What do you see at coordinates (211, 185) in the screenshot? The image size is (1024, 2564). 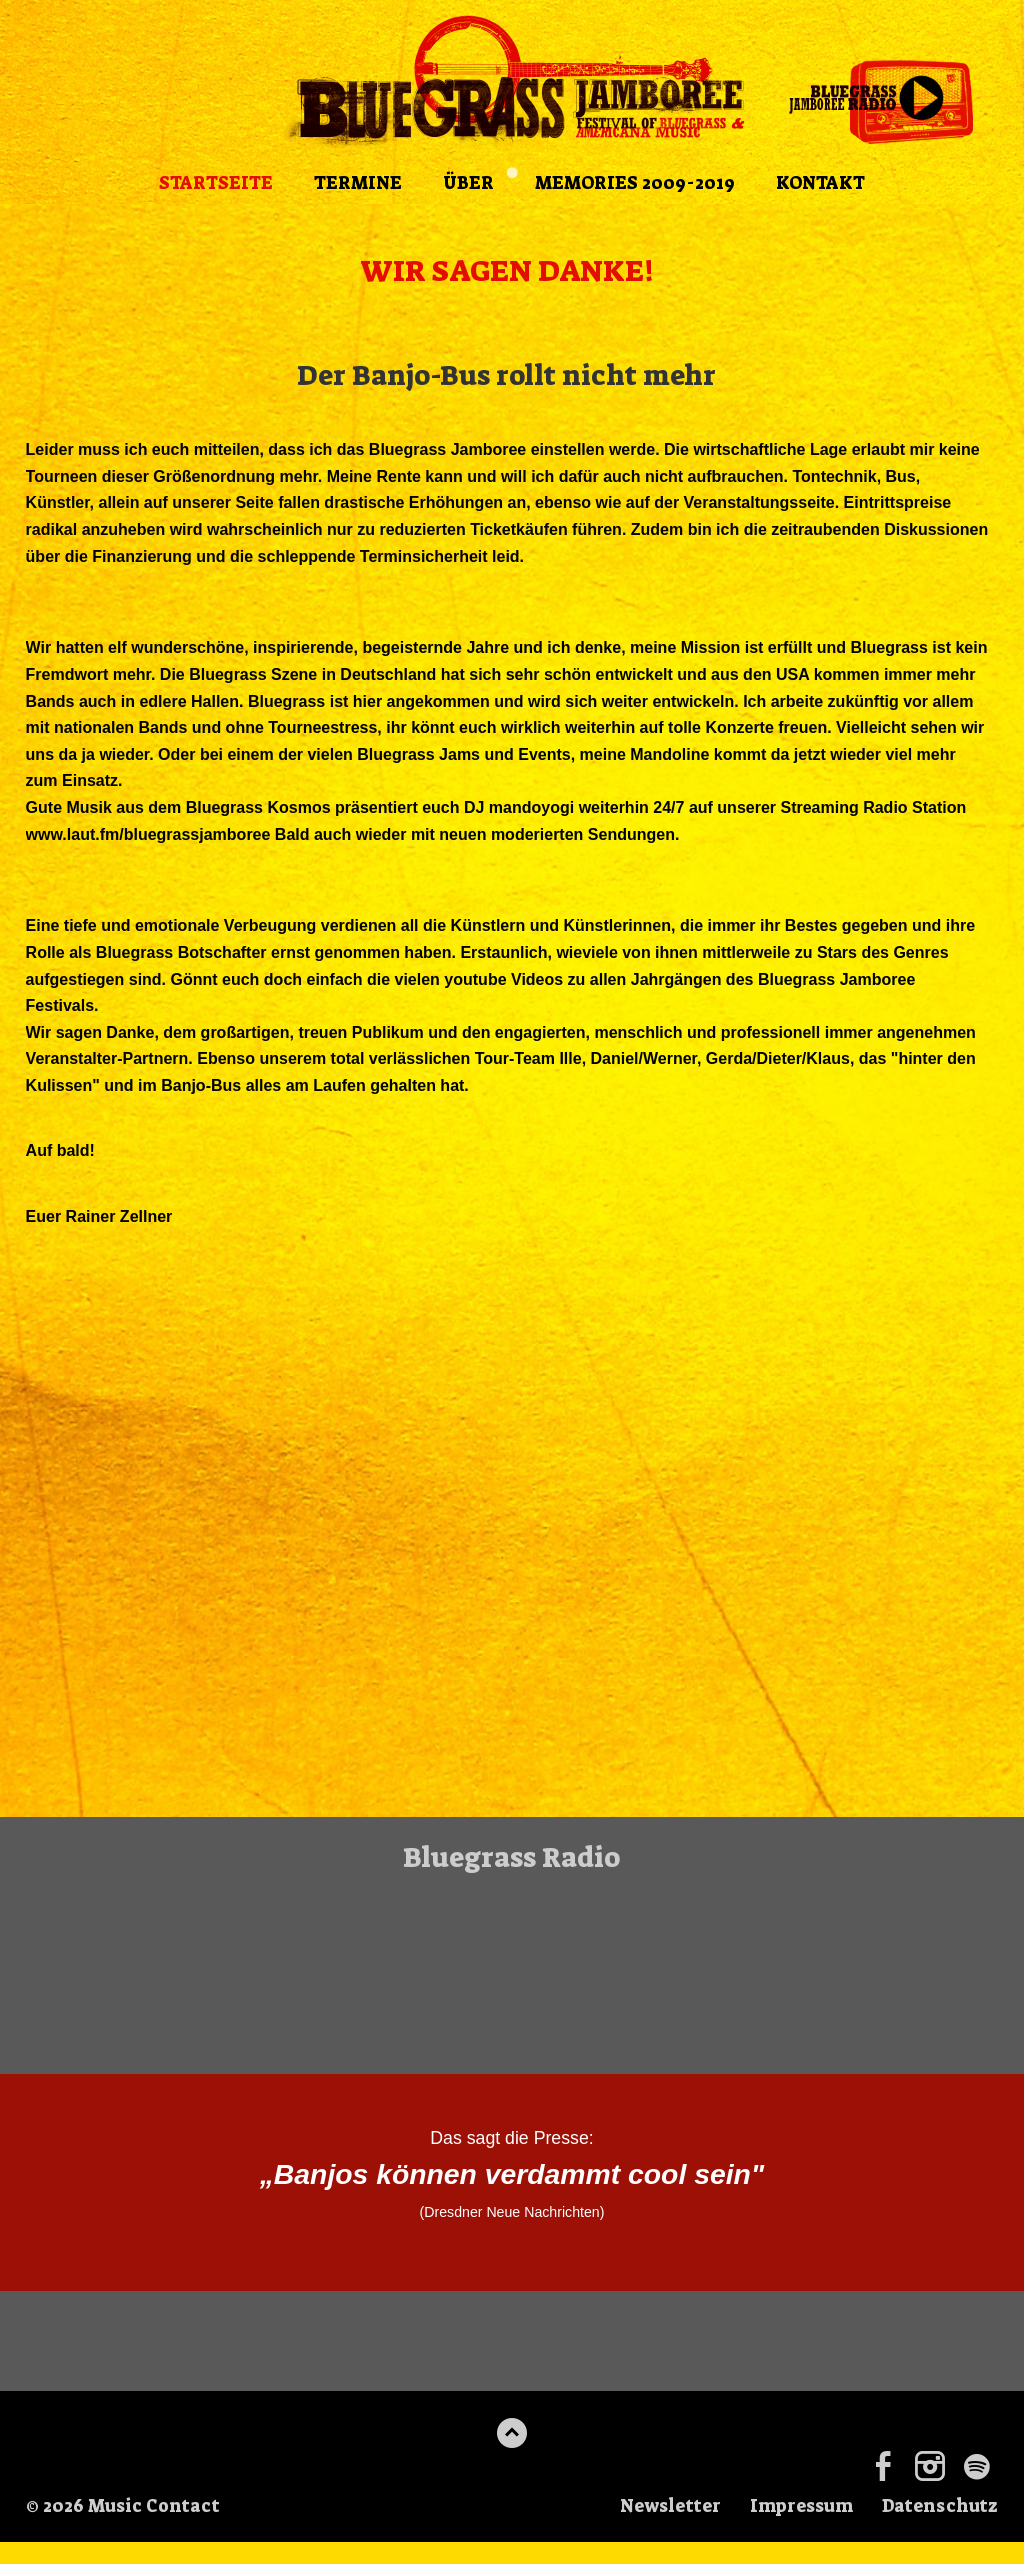 I see `Startseite` at bounding box center [211, 185].